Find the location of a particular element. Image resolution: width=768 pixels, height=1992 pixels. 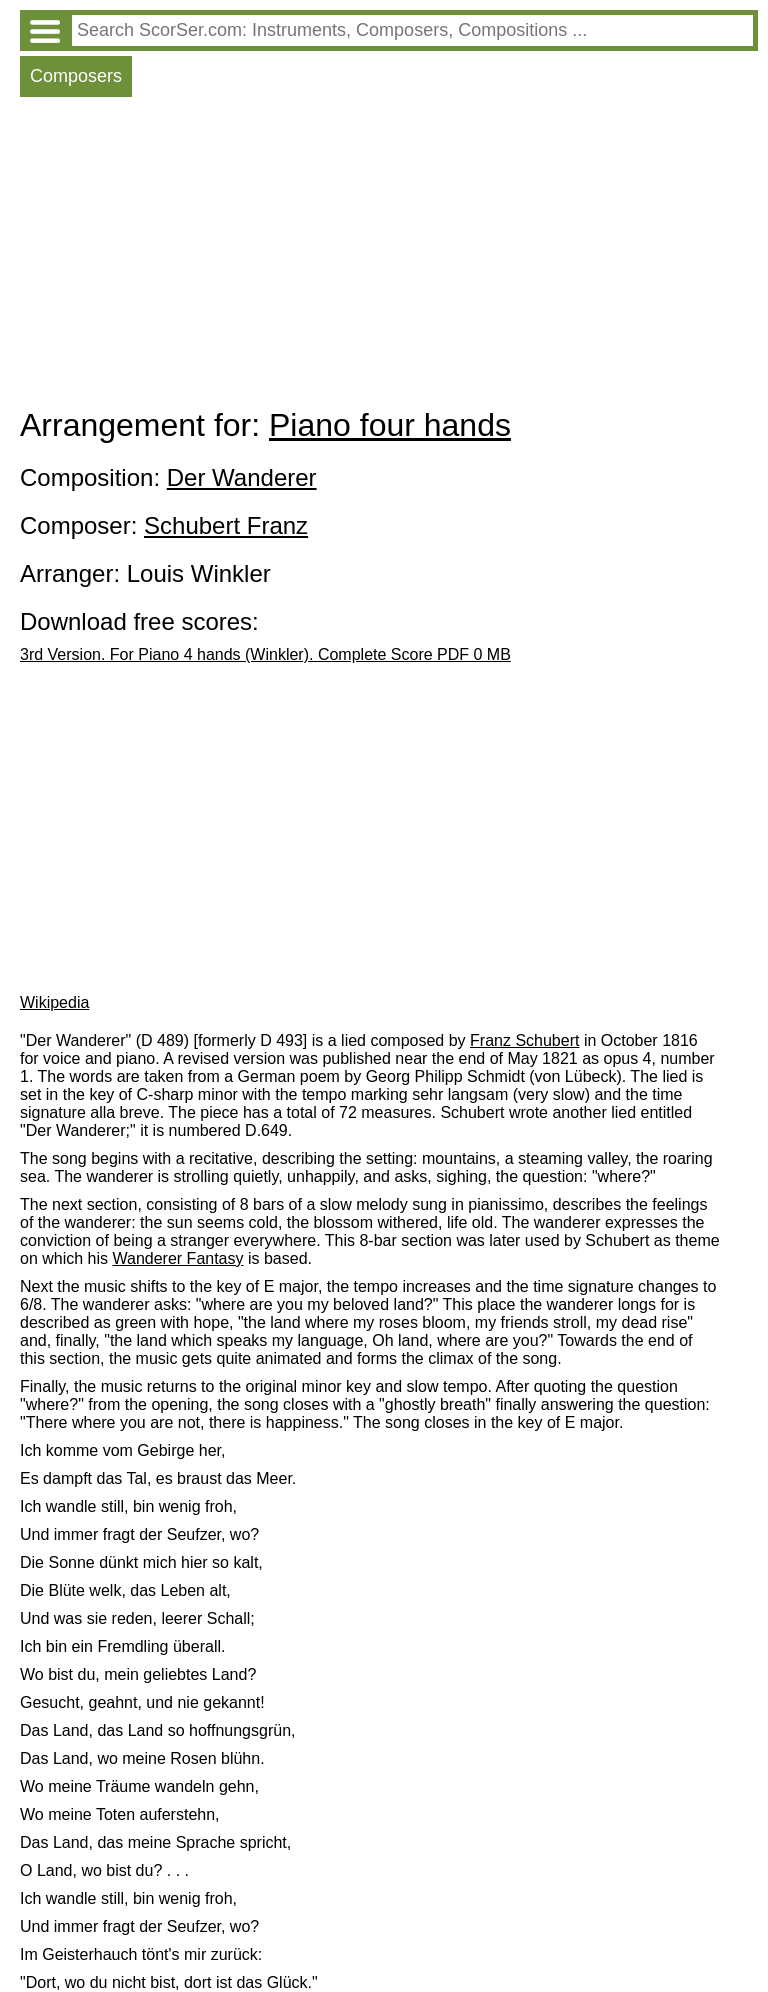

Der Wanderer is located at coordinates (242, 477).